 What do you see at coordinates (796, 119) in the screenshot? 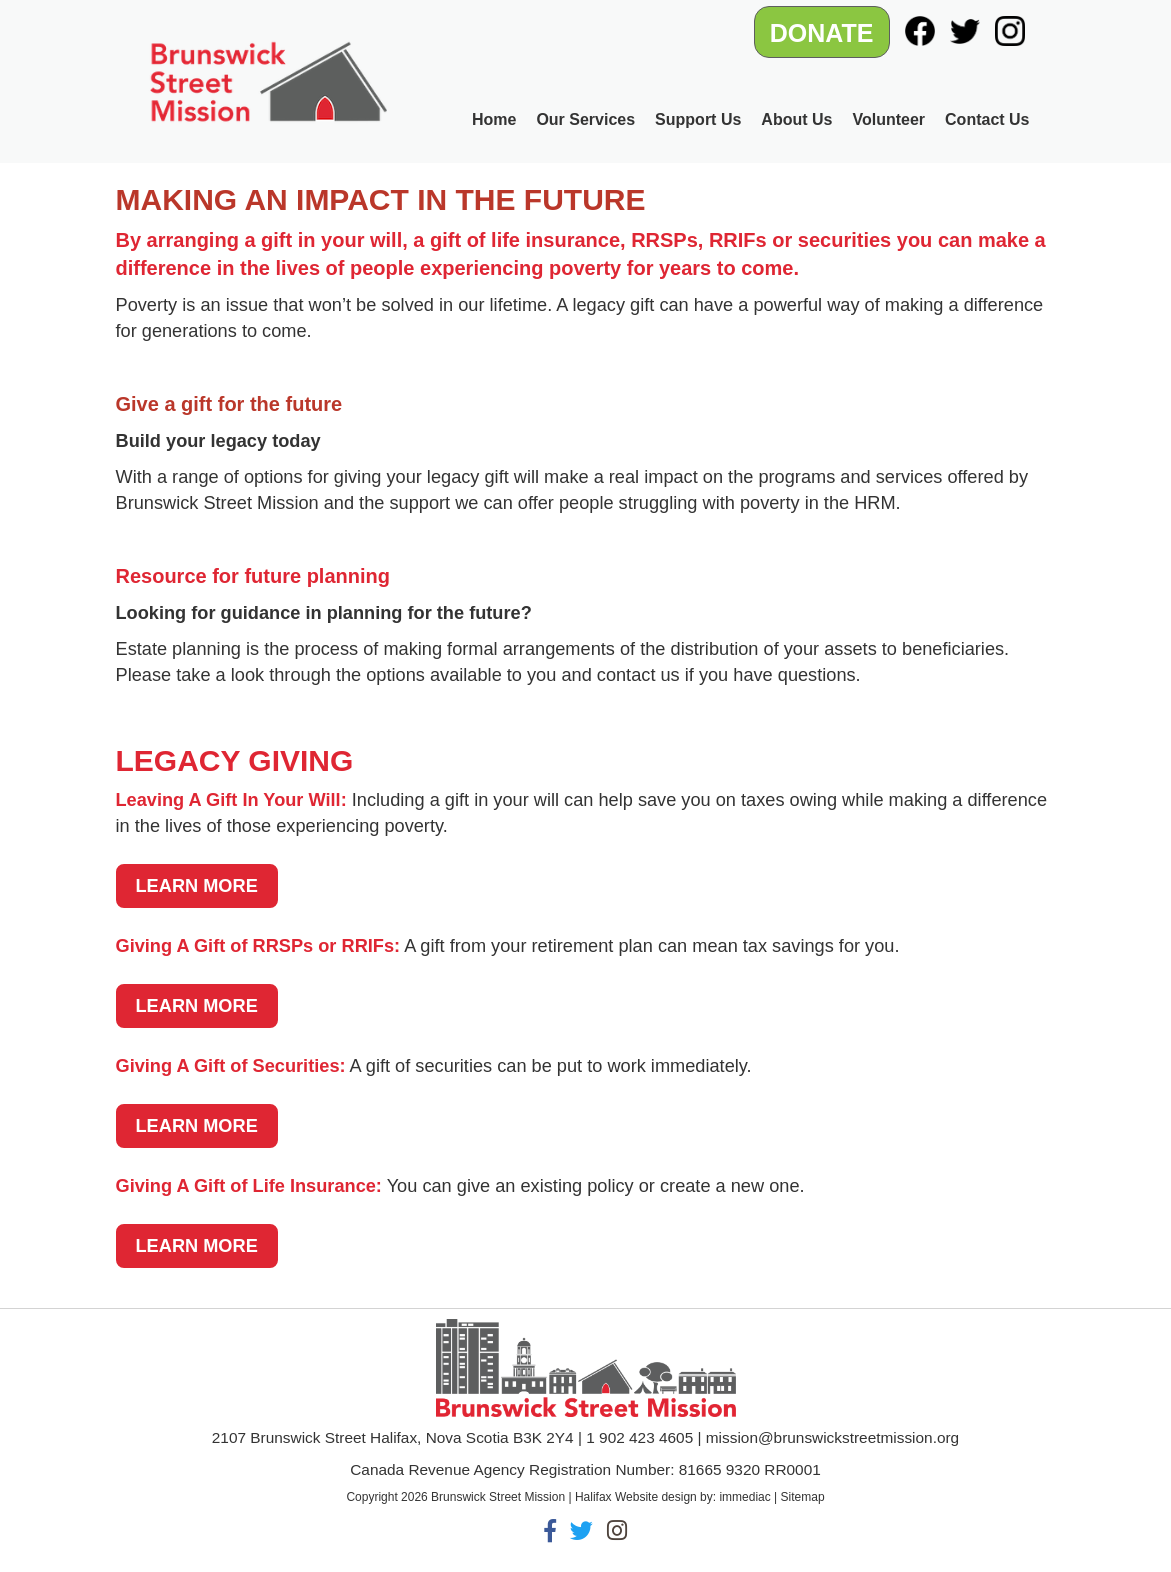
I see `About Us [button]` at bounding box center [796, 119].